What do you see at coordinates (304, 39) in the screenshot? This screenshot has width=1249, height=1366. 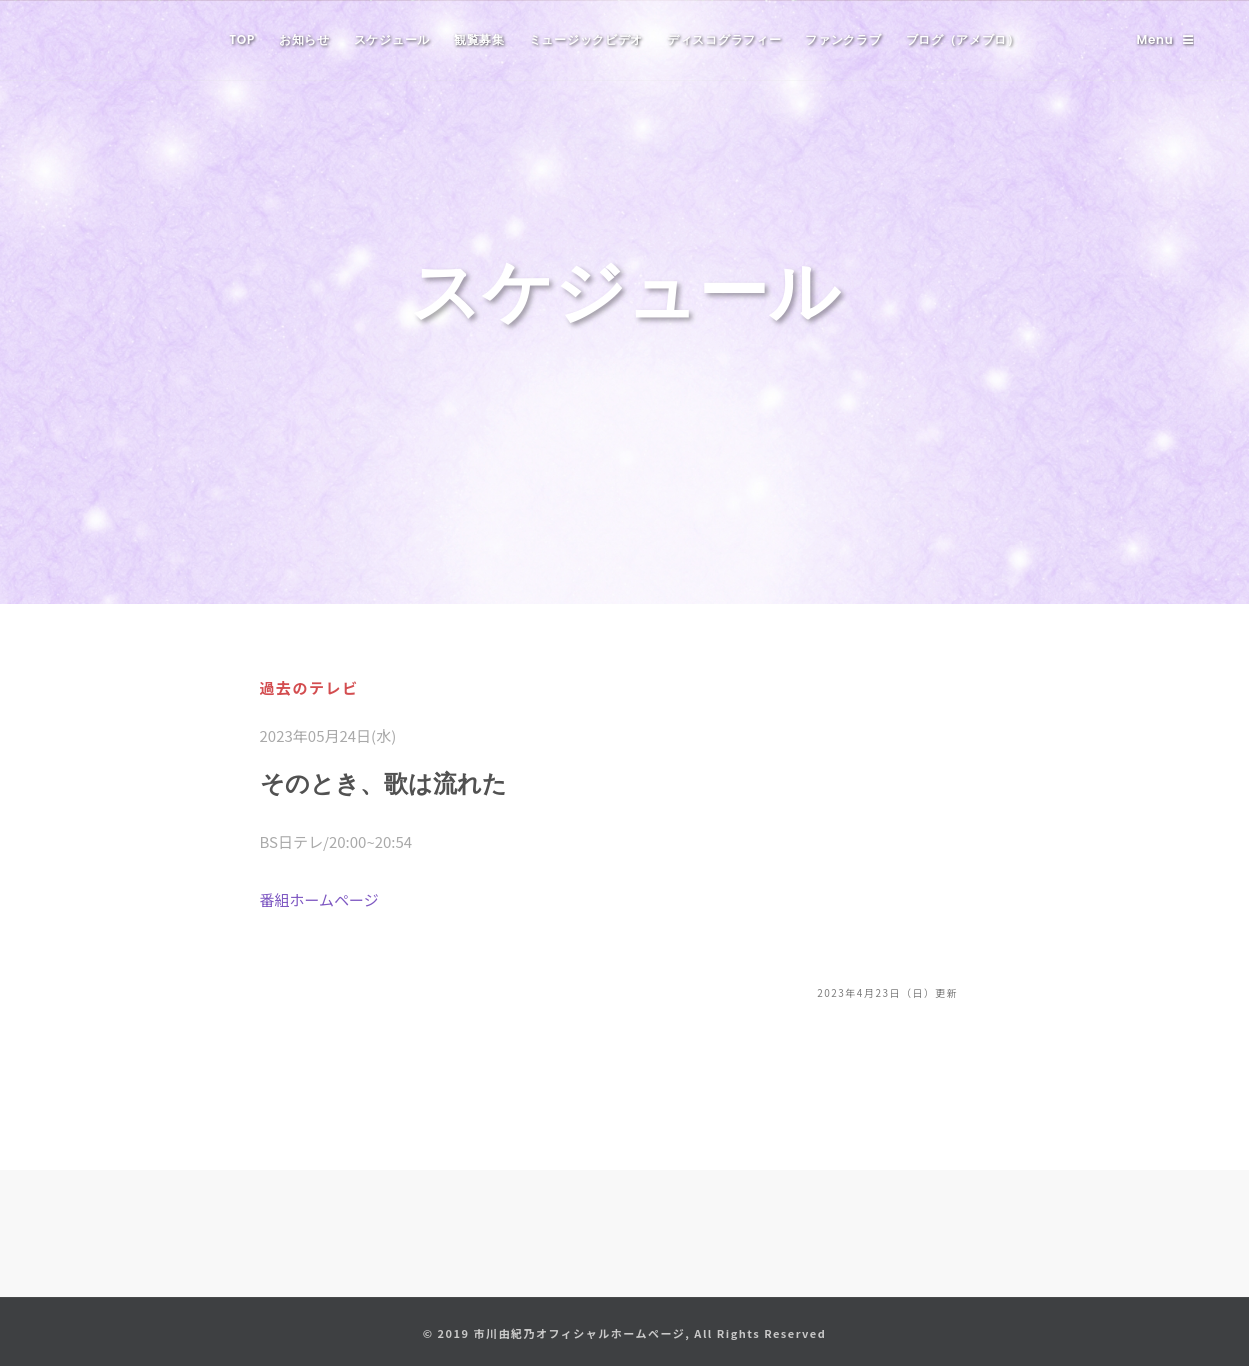 I see `お知らせ` at bounding box center [304, 39].